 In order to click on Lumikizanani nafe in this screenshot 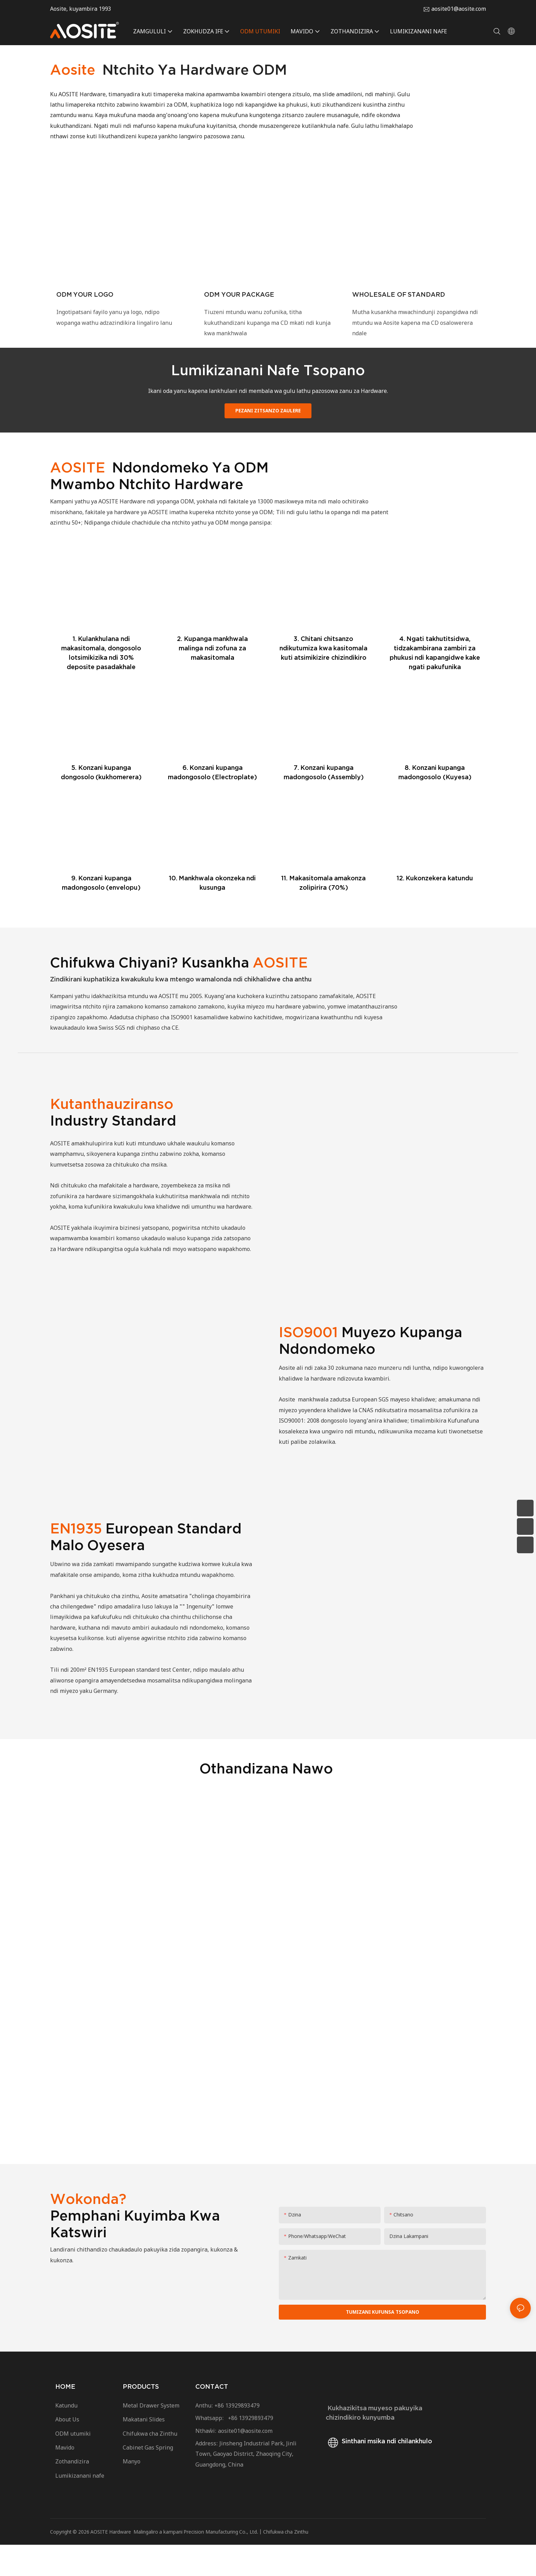, I will do `click(80, 2506)`.